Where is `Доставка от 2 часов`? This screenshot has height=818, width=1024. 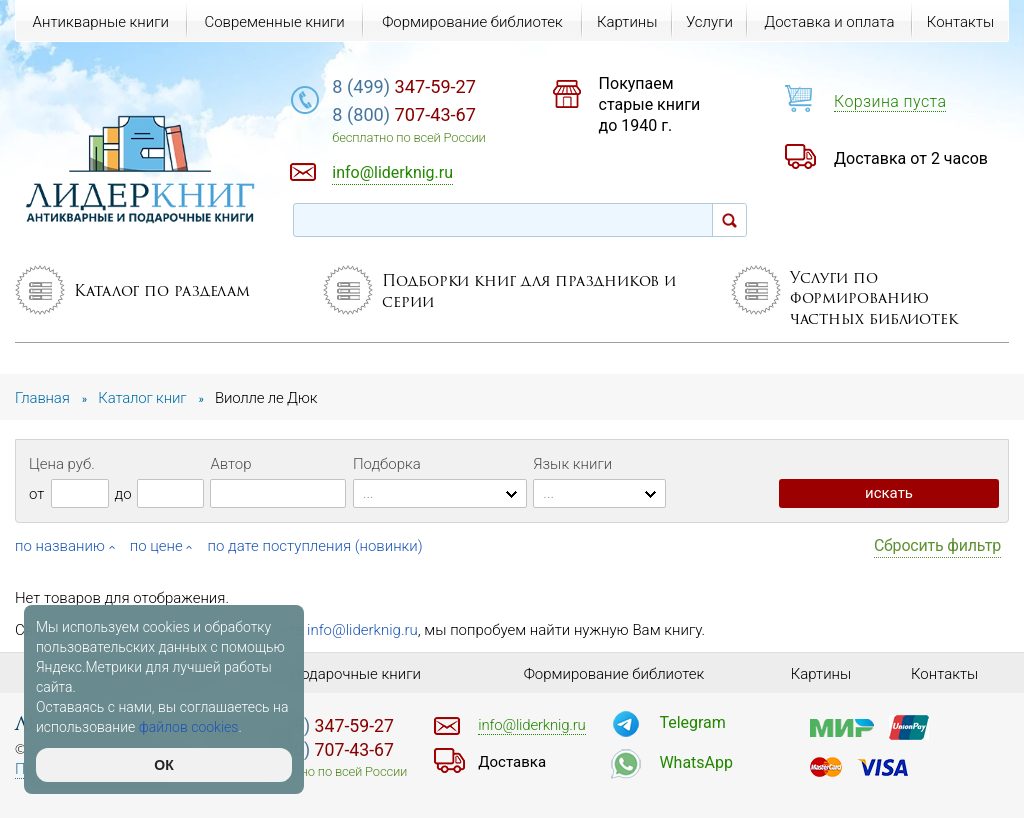 Доставка от 2 часов is located at coordinates (911, 158).